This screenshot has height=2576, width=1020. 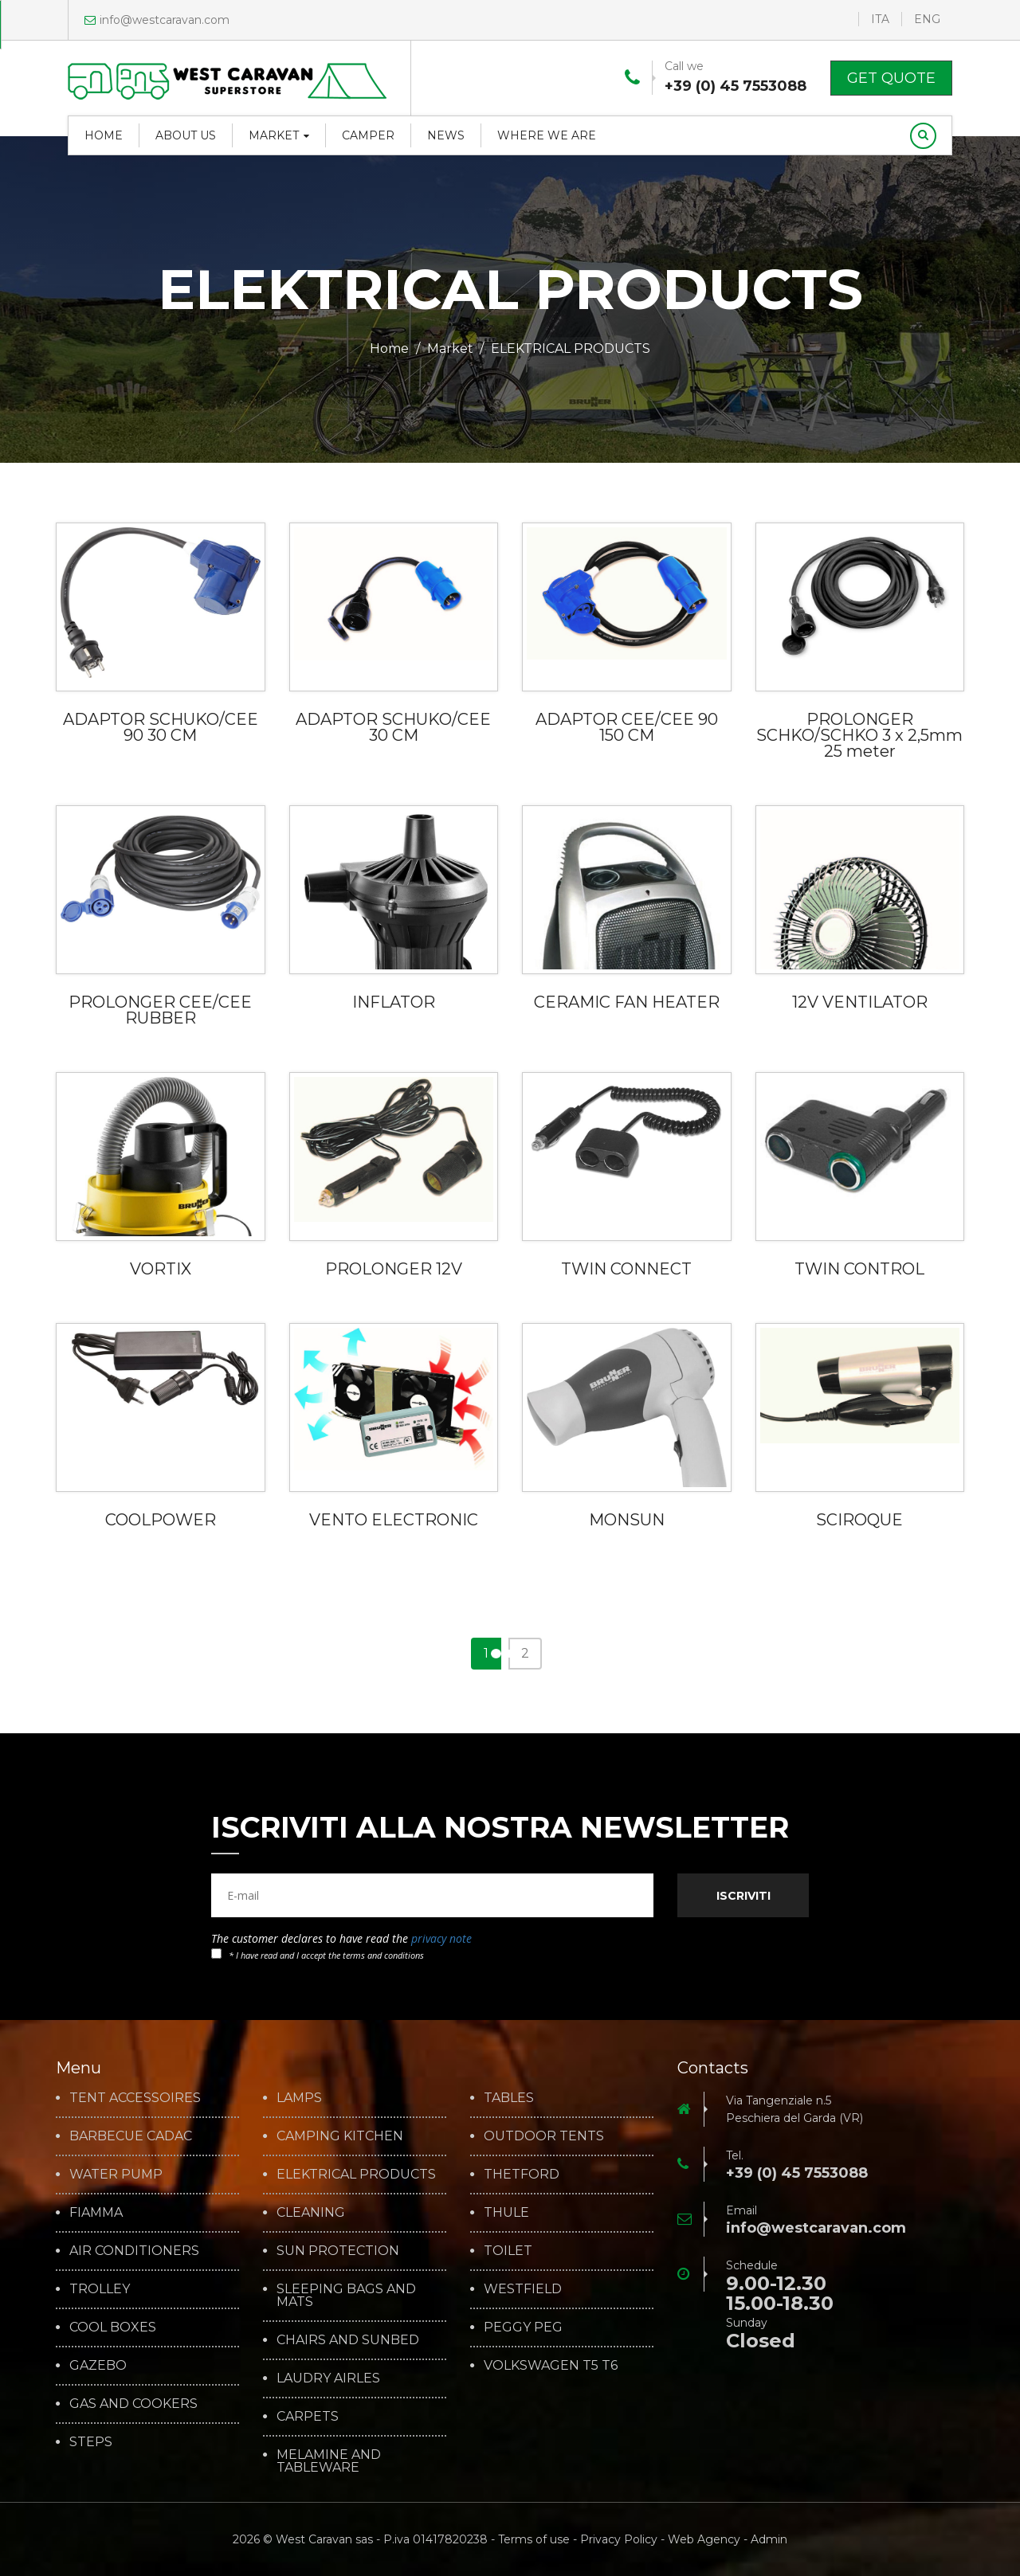 I want to click on MELAMINE AND TABLEWARE, so click(x=329, y=2461).